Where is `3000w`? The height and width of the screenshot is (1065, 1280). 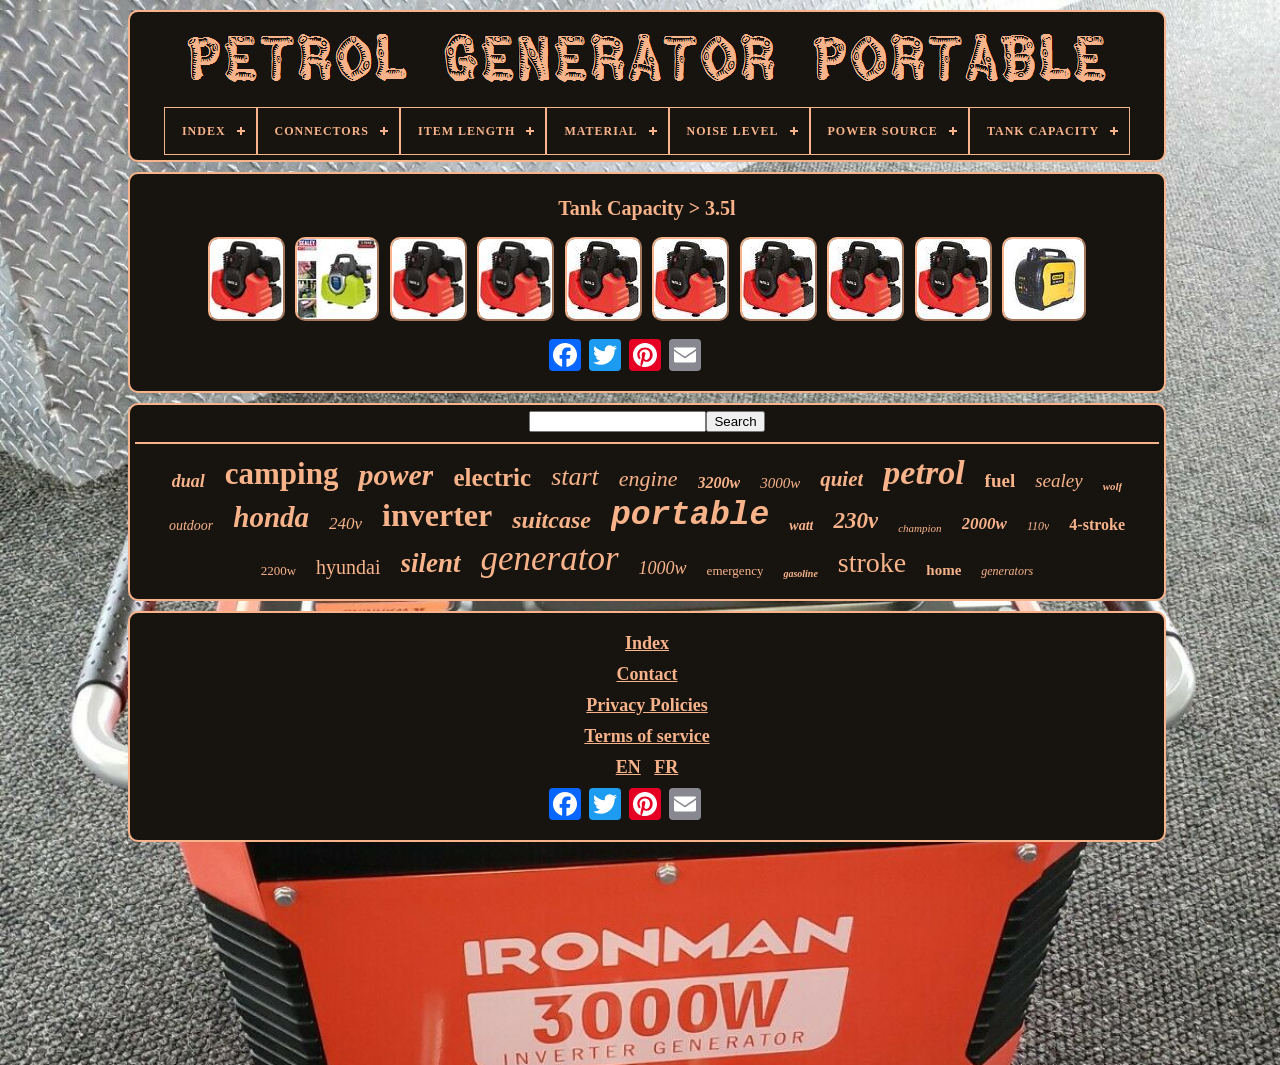
3000w is located at coordinates (780, 483).